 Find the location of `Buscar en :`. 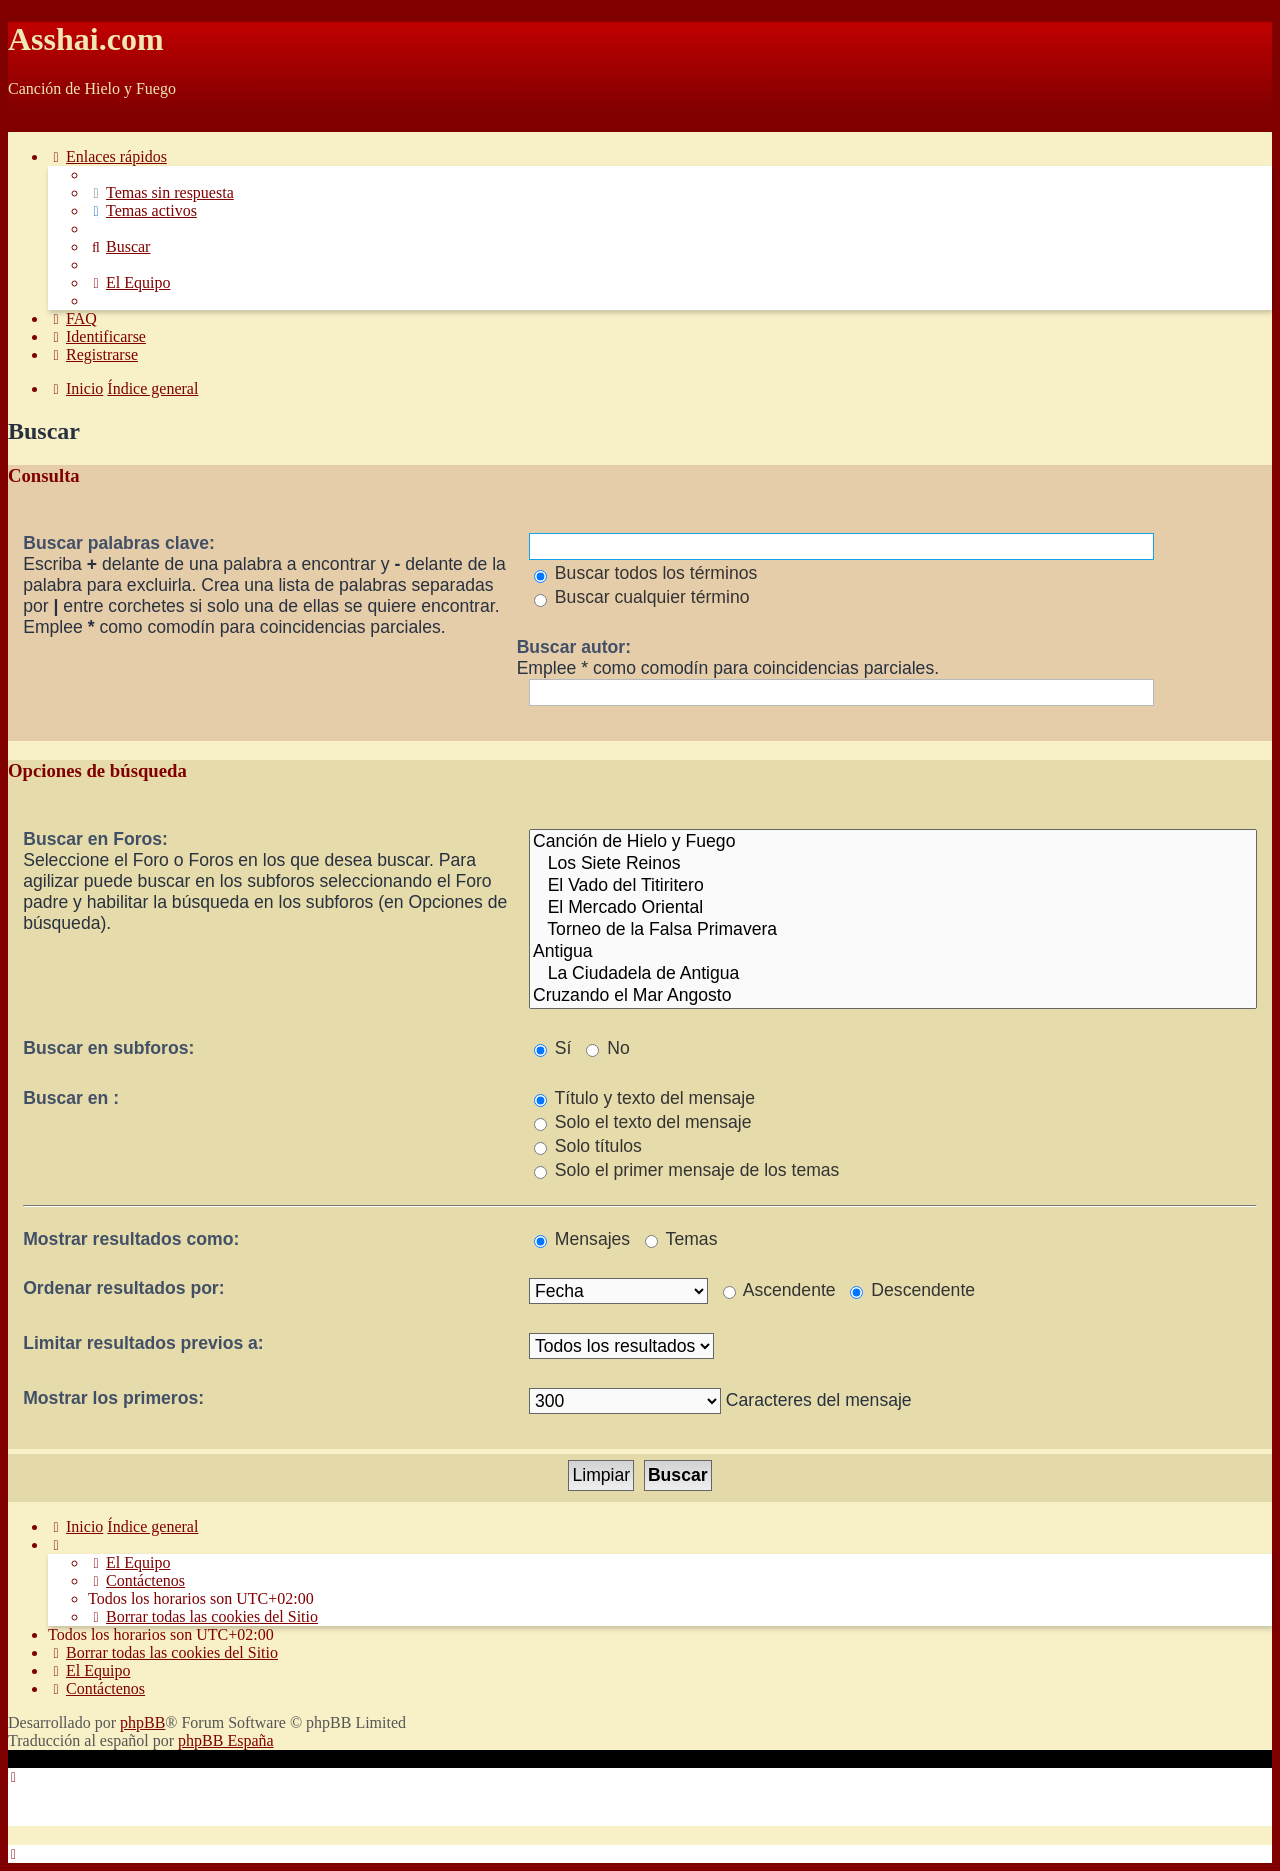

Buscar en : is located at coordinates (71, 1098).